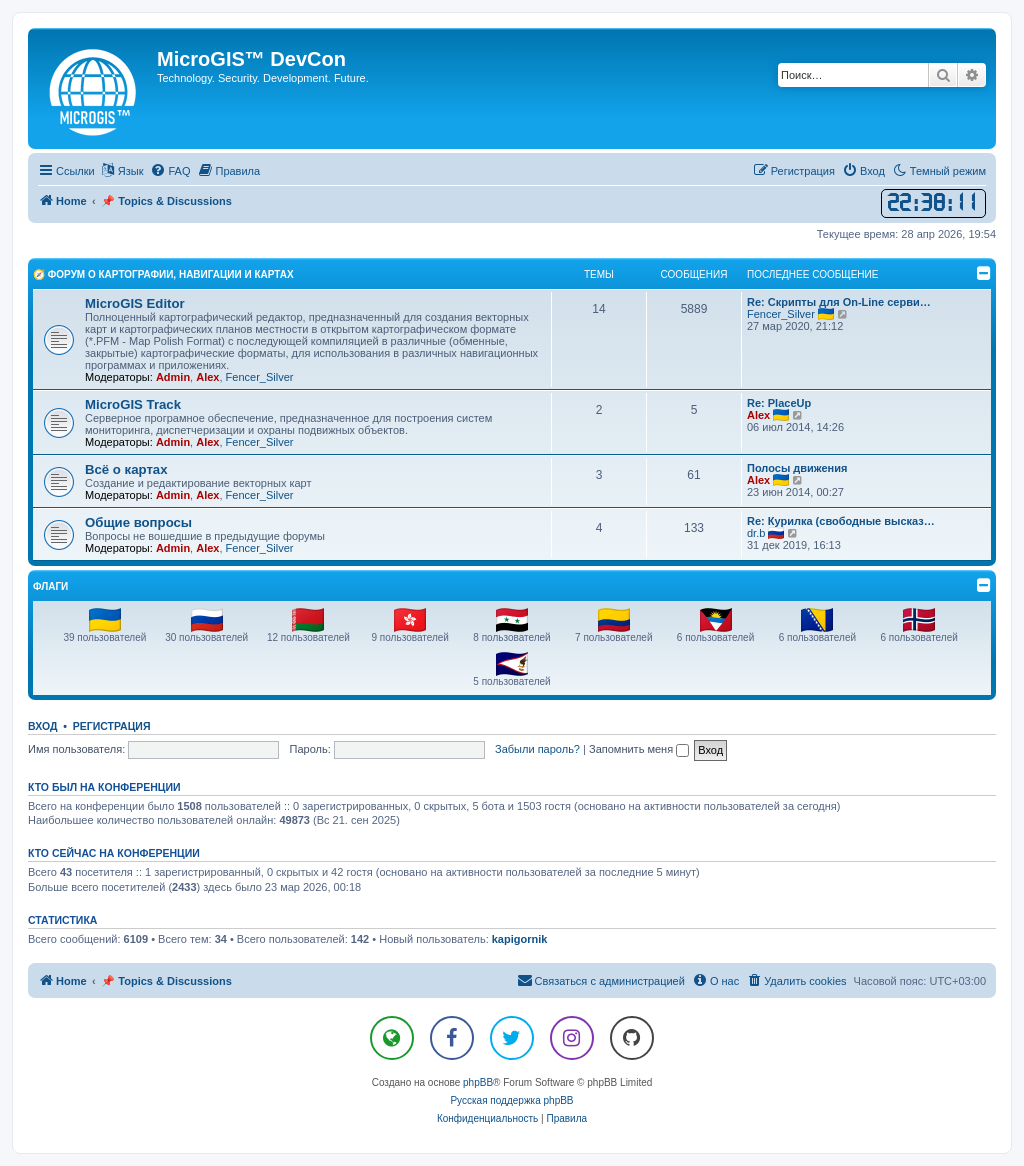 This screenshot has height=1166, width=1024. Describe the element at coordinates (135, 303) in the screenshot. I see `MicroGIS Editor` at that location.